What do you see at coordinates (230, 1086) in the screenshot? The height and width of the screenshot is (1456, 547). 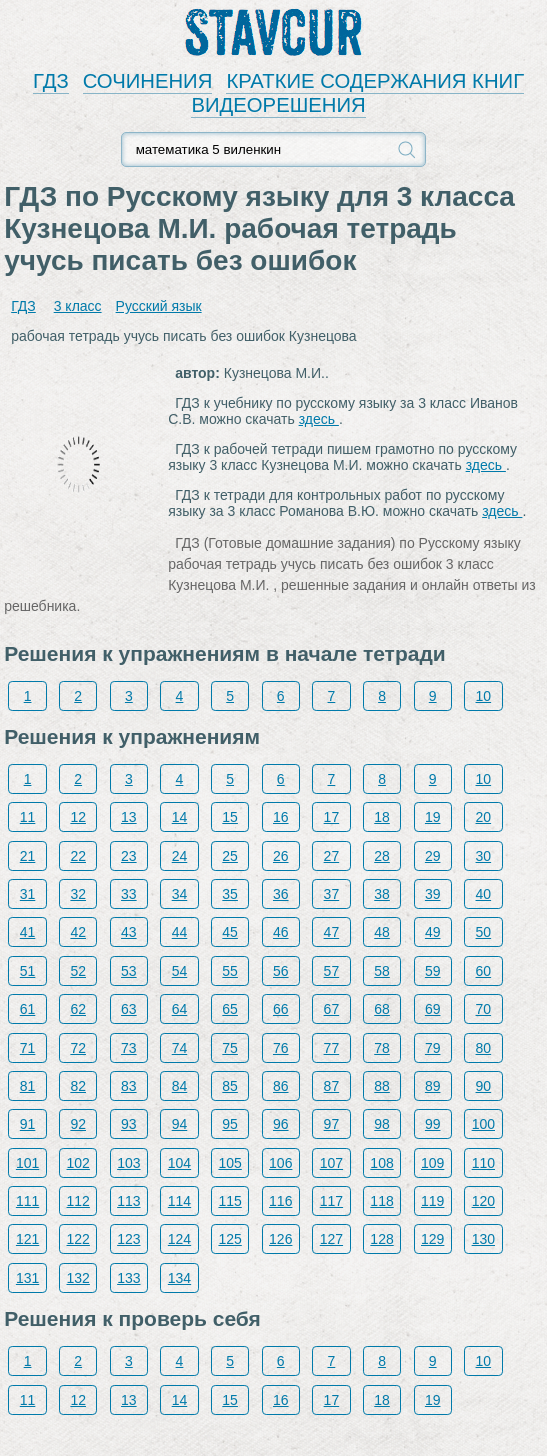 I see `85` at bounding box center [230, 1086].